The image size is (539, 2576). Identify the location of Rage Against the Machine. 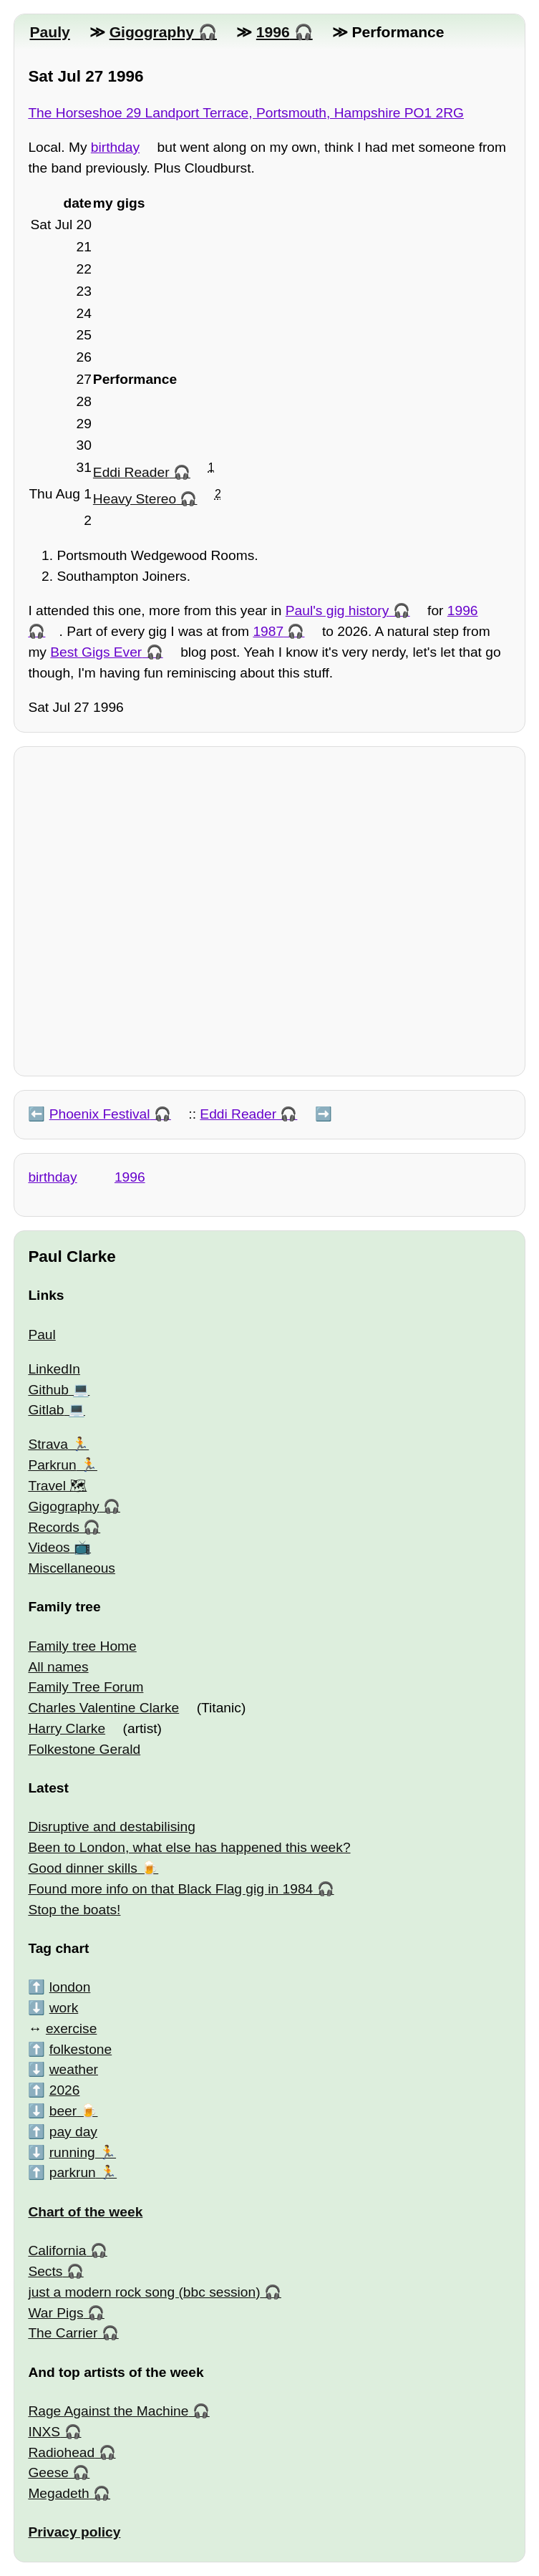
(108, 2410).